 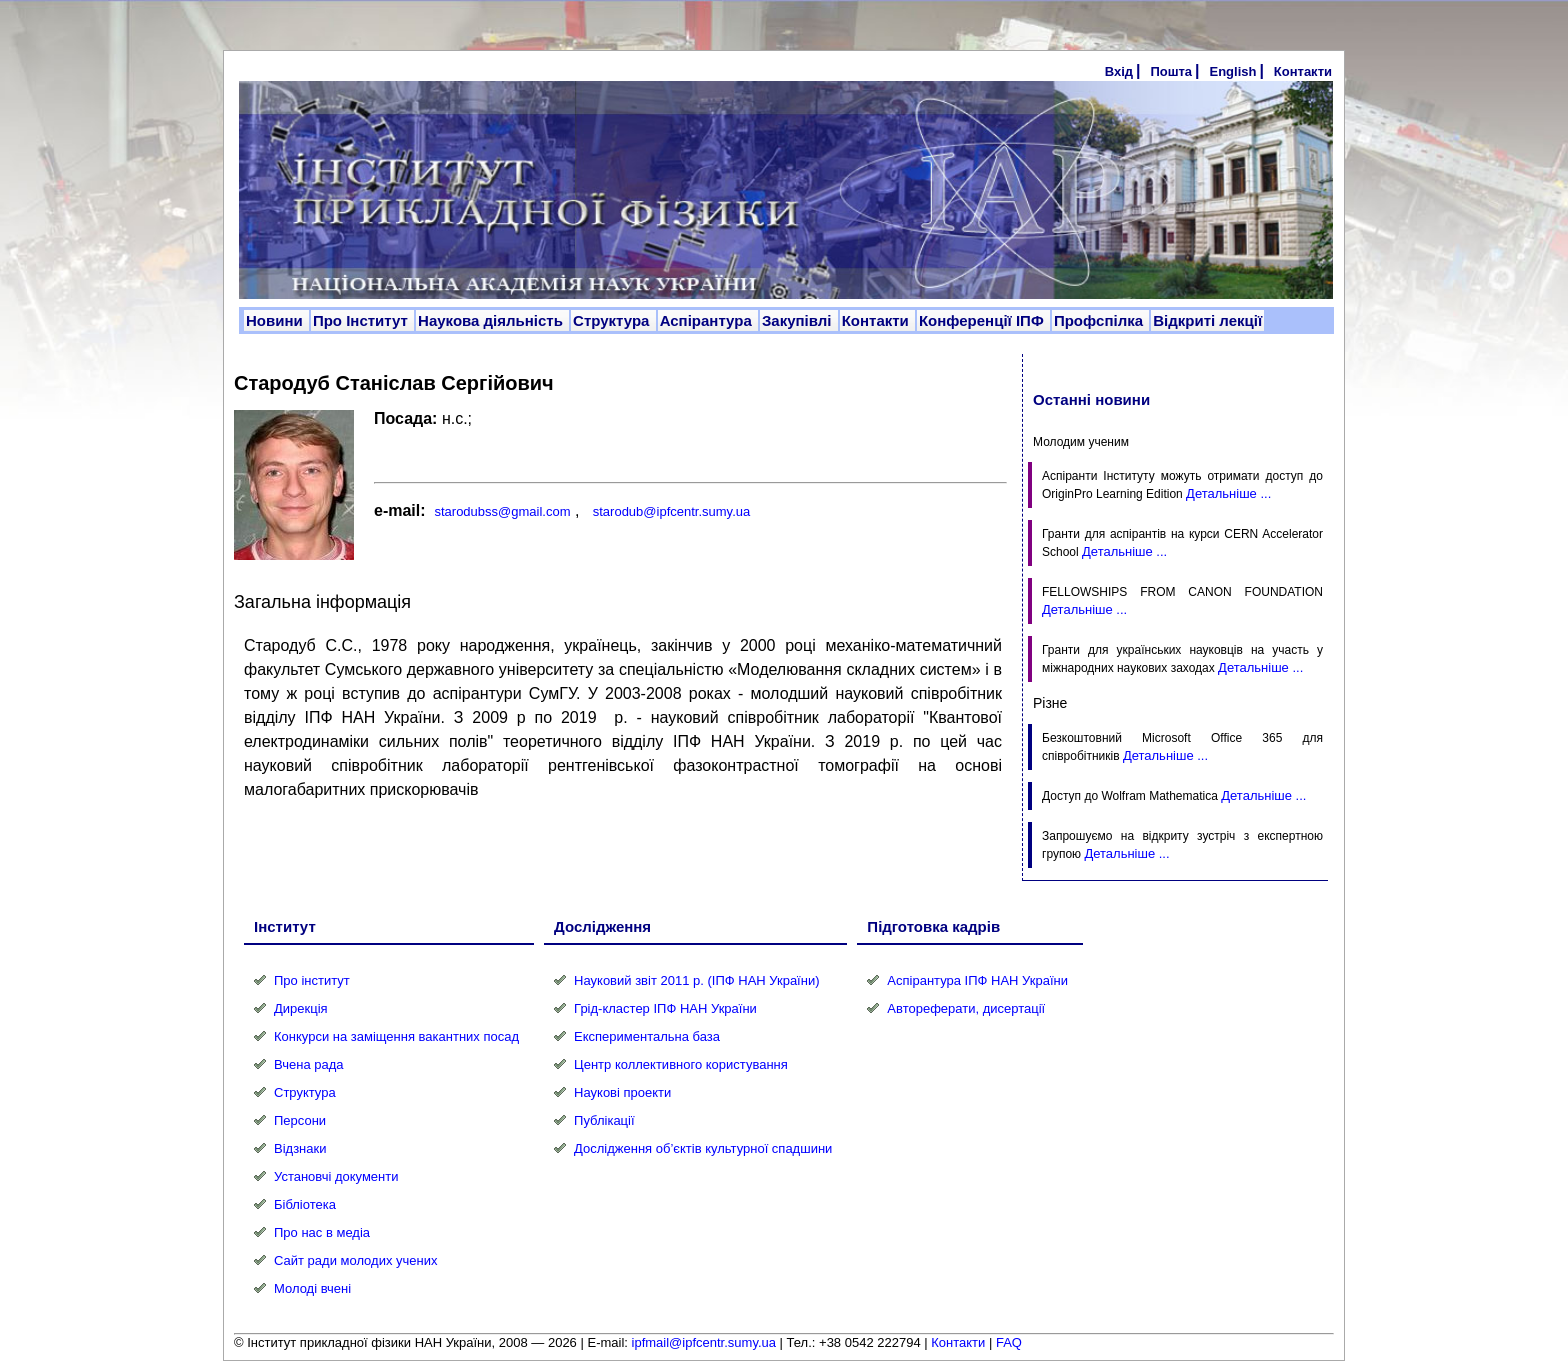 What do you see at coordinates (613, 320) in the screenshot?
I see `Структура` at bounding box center [613, 320].